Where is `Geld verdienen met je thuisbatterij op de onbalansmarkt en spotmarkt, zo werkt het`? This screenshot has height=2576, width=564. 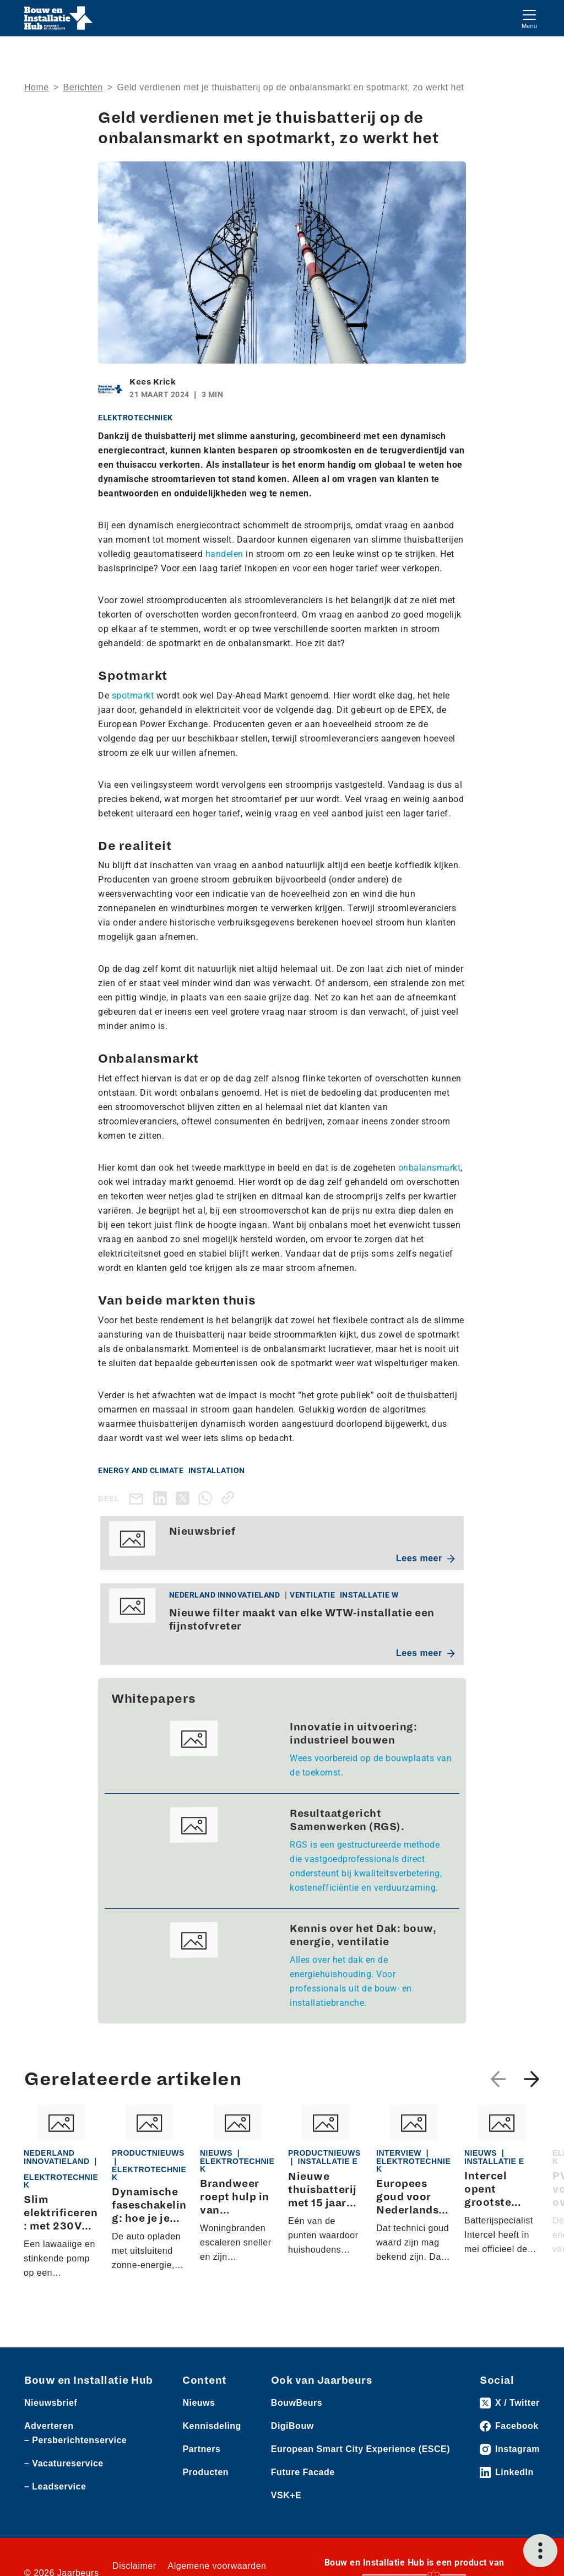
Geld verdienen met je thuisbatterij op de onbalansmarkt en spotmarkt, zo werkt het is located at coordinates (290, 87).